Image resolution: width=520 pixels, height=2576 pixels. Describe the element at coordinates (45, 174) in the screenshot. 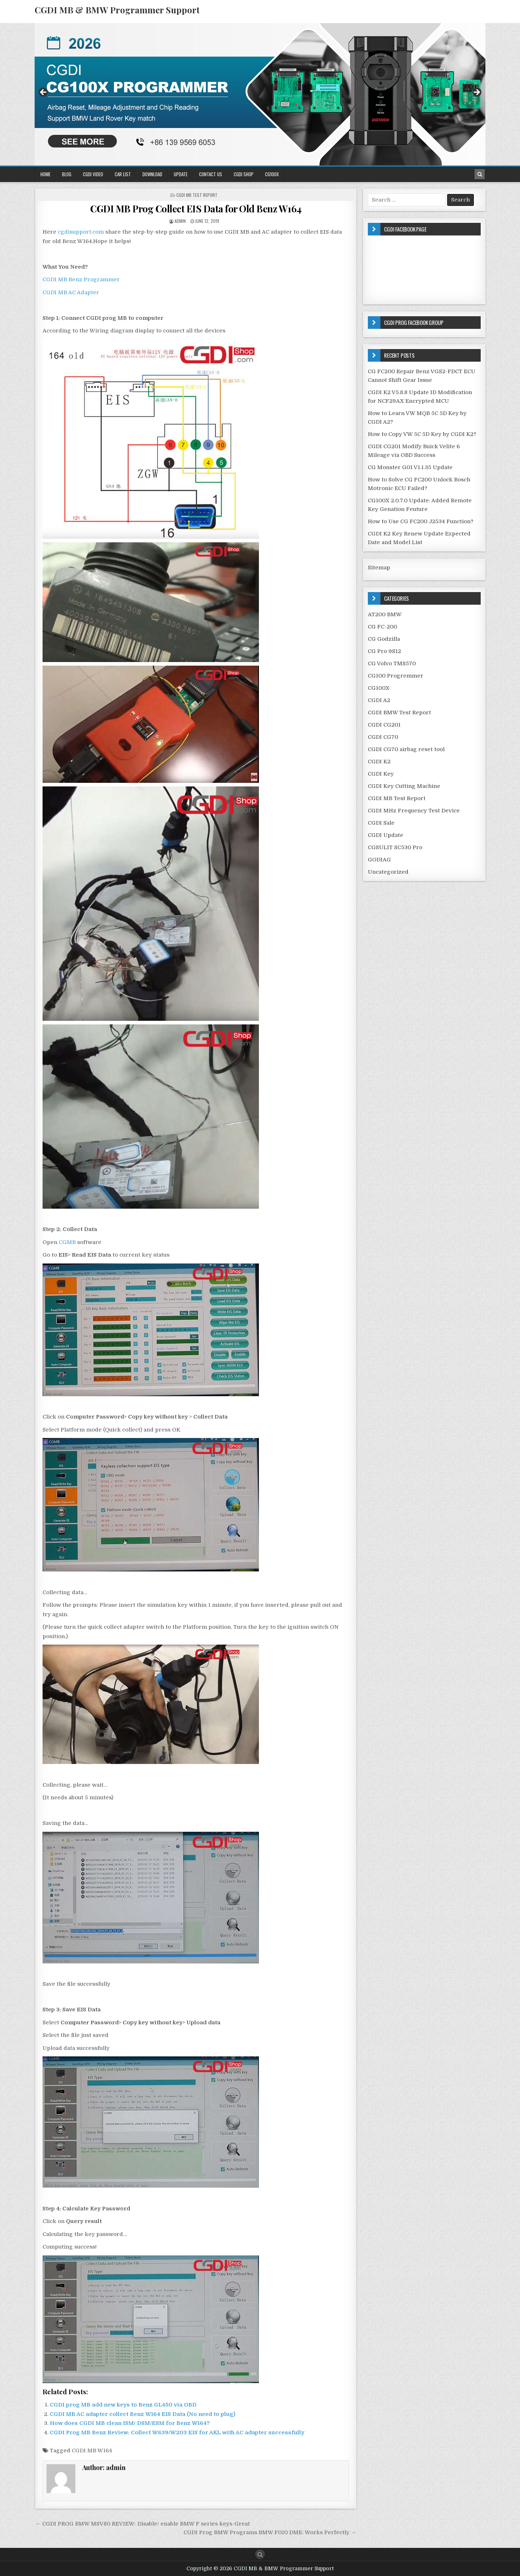

I see `Home` at that location.